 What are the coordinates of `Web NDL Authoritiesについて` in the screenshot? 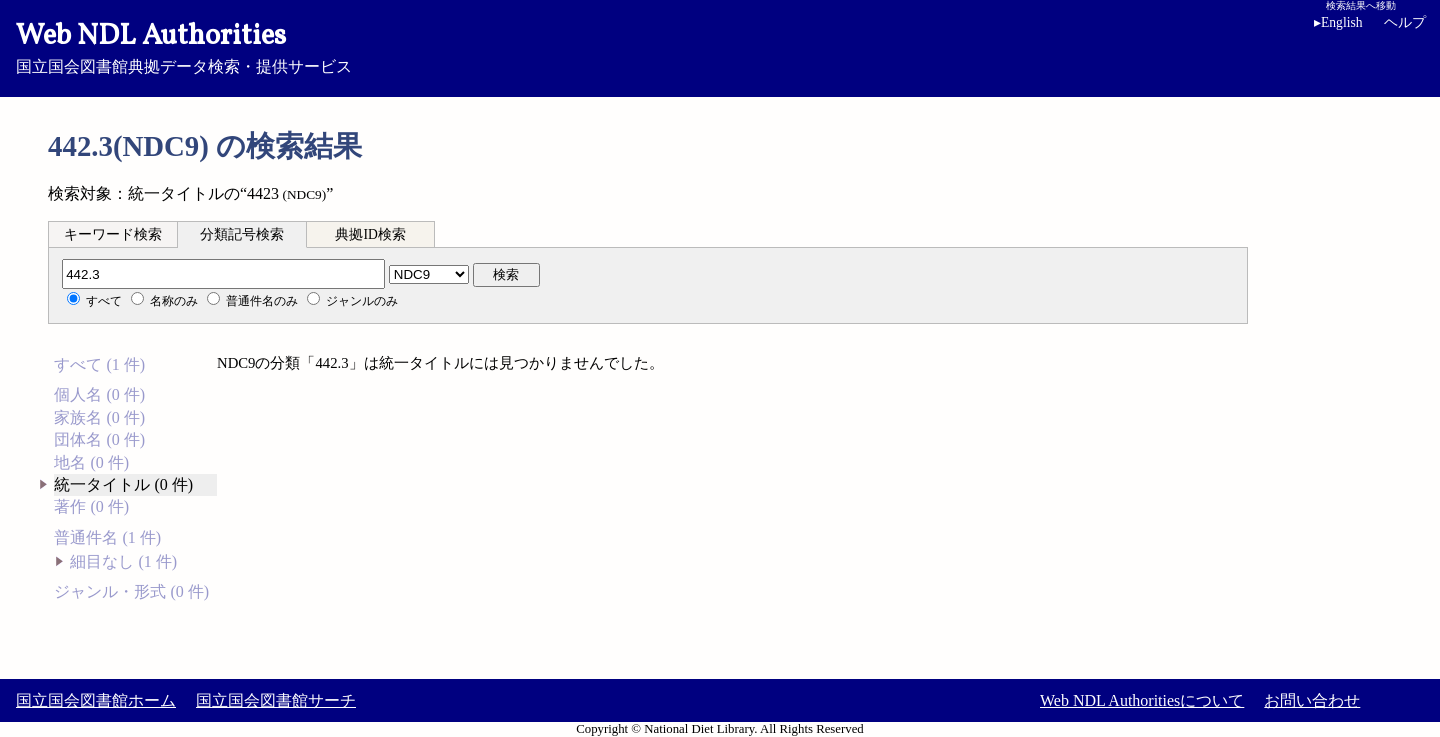 It's located at (1142, 700).